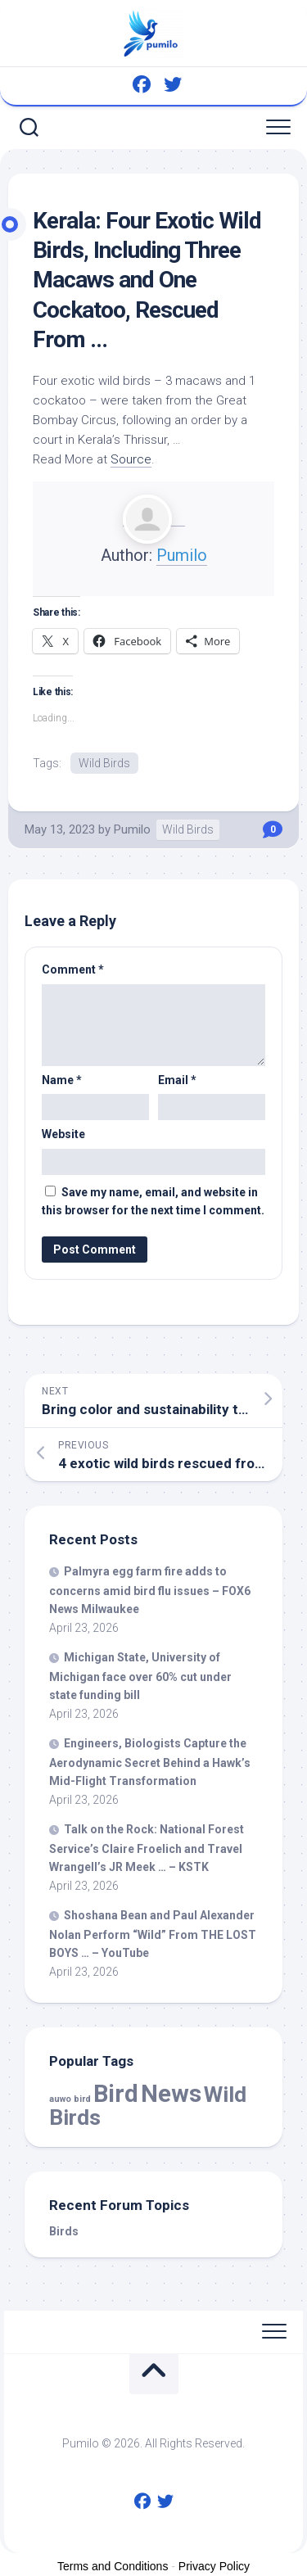 The width and height of the screenshot is (307, 2576). I want to click on Pumilo, so click(181, 555).